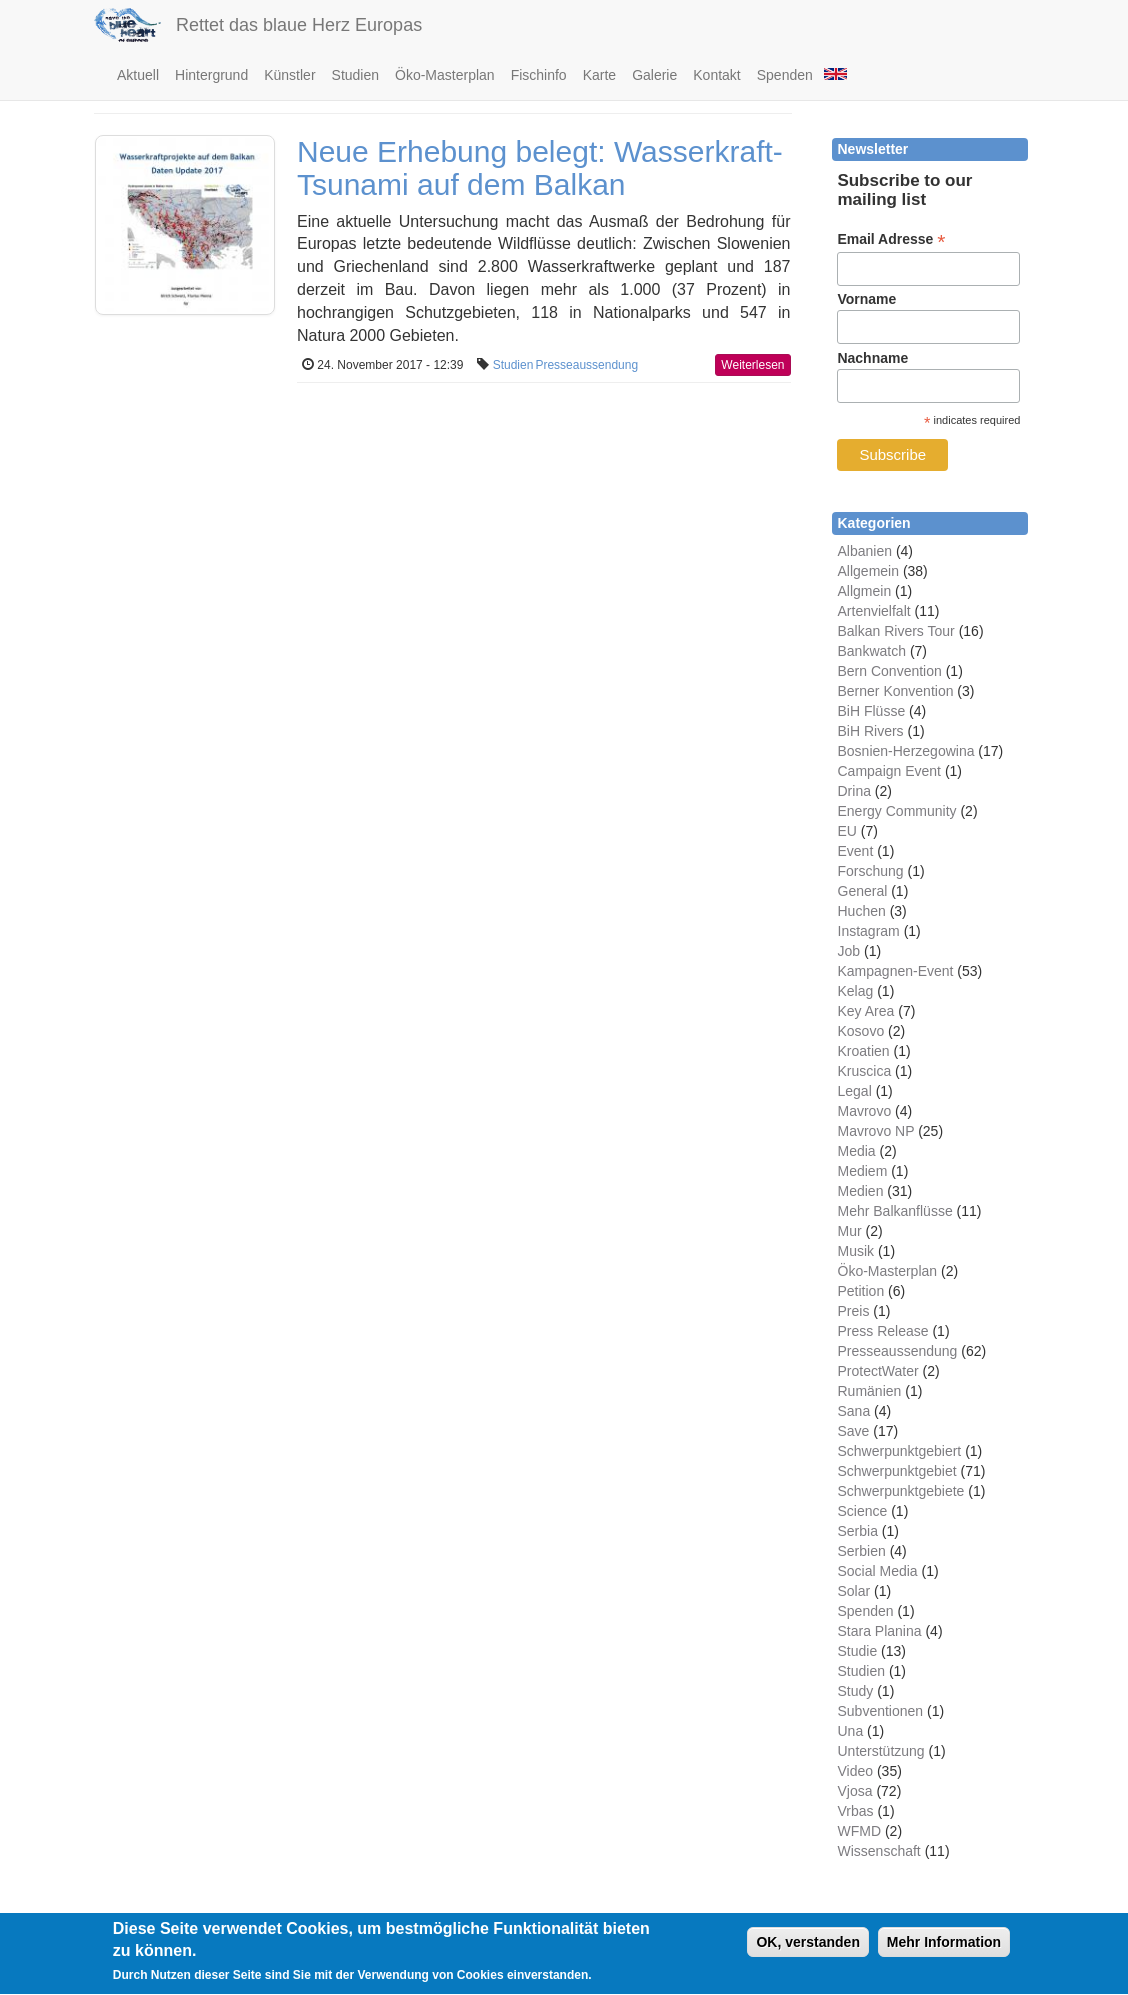 The height and width of the screenshot is (1995, 1128). Describe the element at coordinates (539, 75) in the screenshot. I see `Fischinfo` at that location.